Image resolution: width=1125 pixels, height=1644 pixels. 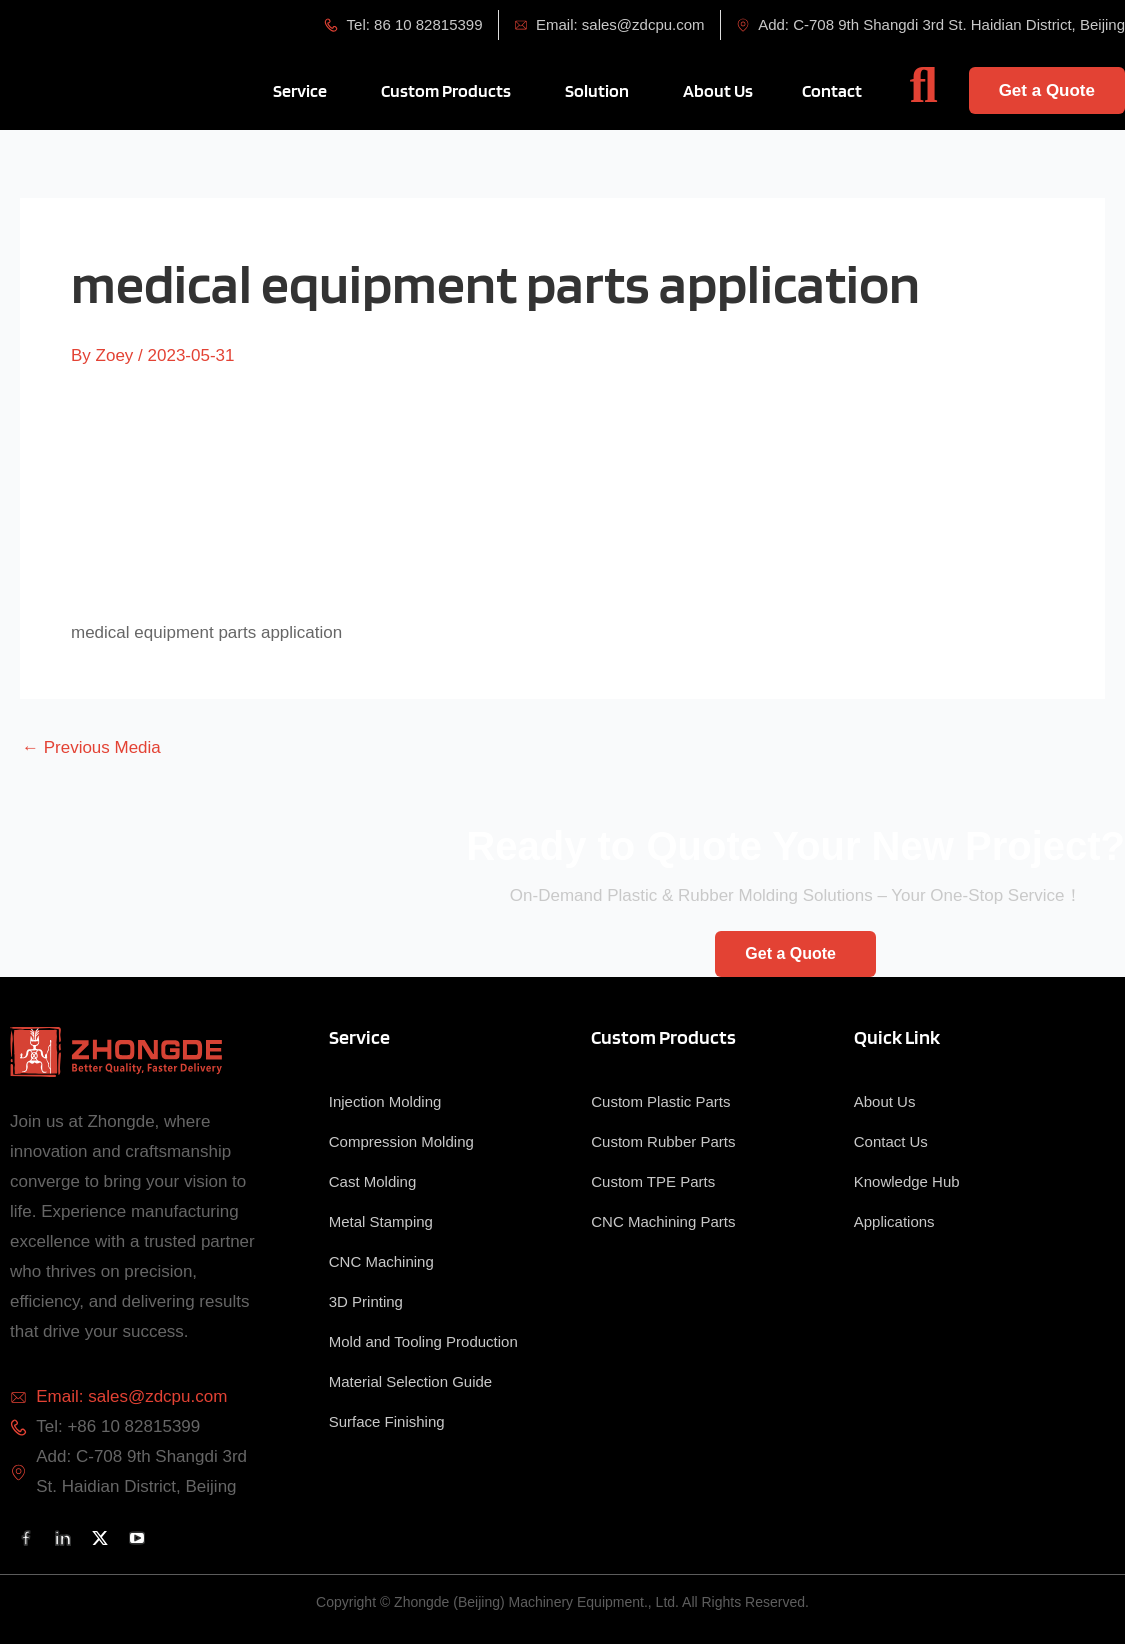 I want to click on CNC Machining Parts, so click(x=663, y=1221).